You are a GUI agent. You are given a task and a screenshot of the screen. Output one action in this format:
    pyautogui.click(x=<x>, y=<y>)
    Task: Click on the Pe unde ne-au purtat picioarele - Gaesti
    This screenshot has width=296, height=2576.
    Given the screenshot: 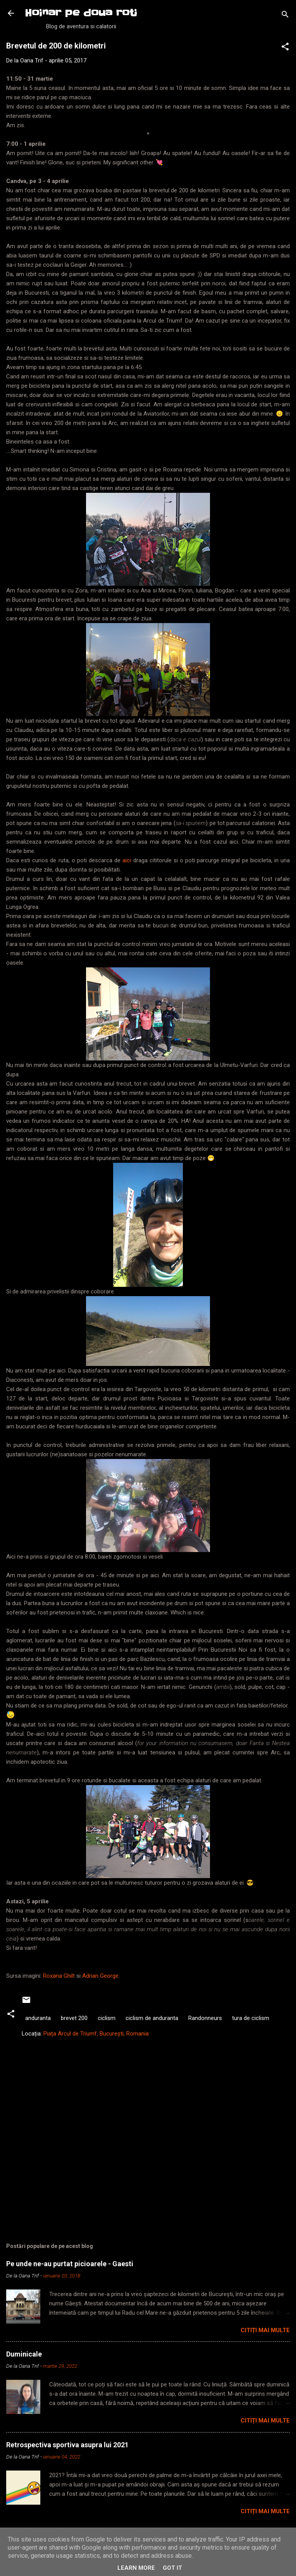 What is the action you would take?
    pyautogui.click(x=69, y=2264)
    